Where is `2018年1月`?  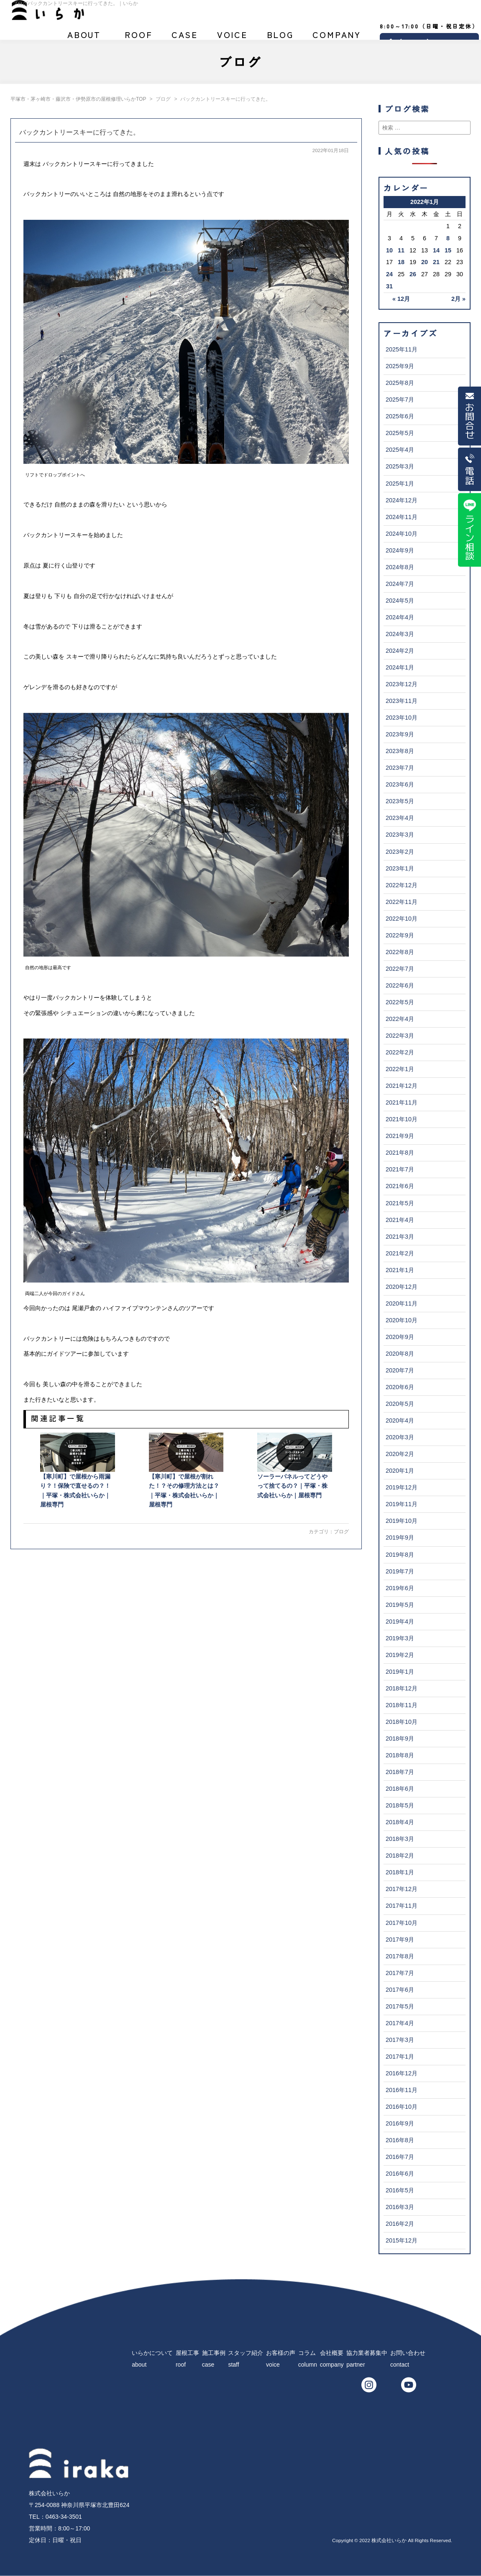
2018年1月 is located at coordinates (400, 1872).